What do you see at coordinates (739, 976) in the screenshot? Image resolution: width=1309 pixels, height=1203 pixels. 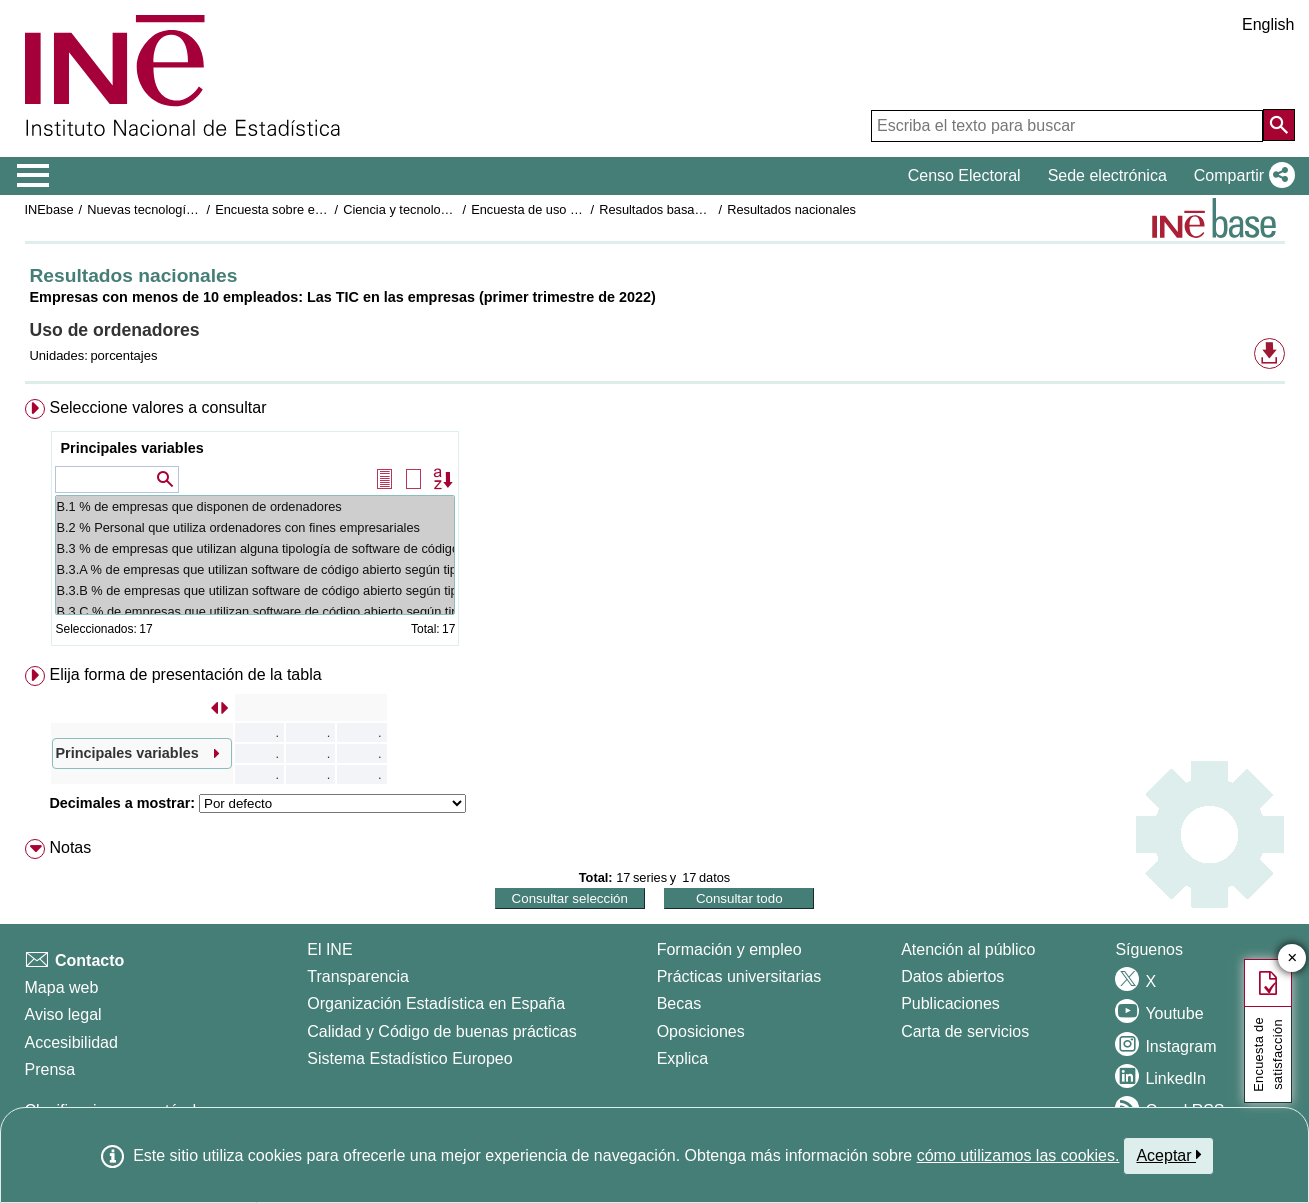 I see `Prácticas universitarias` at bounding box center [739, 976].